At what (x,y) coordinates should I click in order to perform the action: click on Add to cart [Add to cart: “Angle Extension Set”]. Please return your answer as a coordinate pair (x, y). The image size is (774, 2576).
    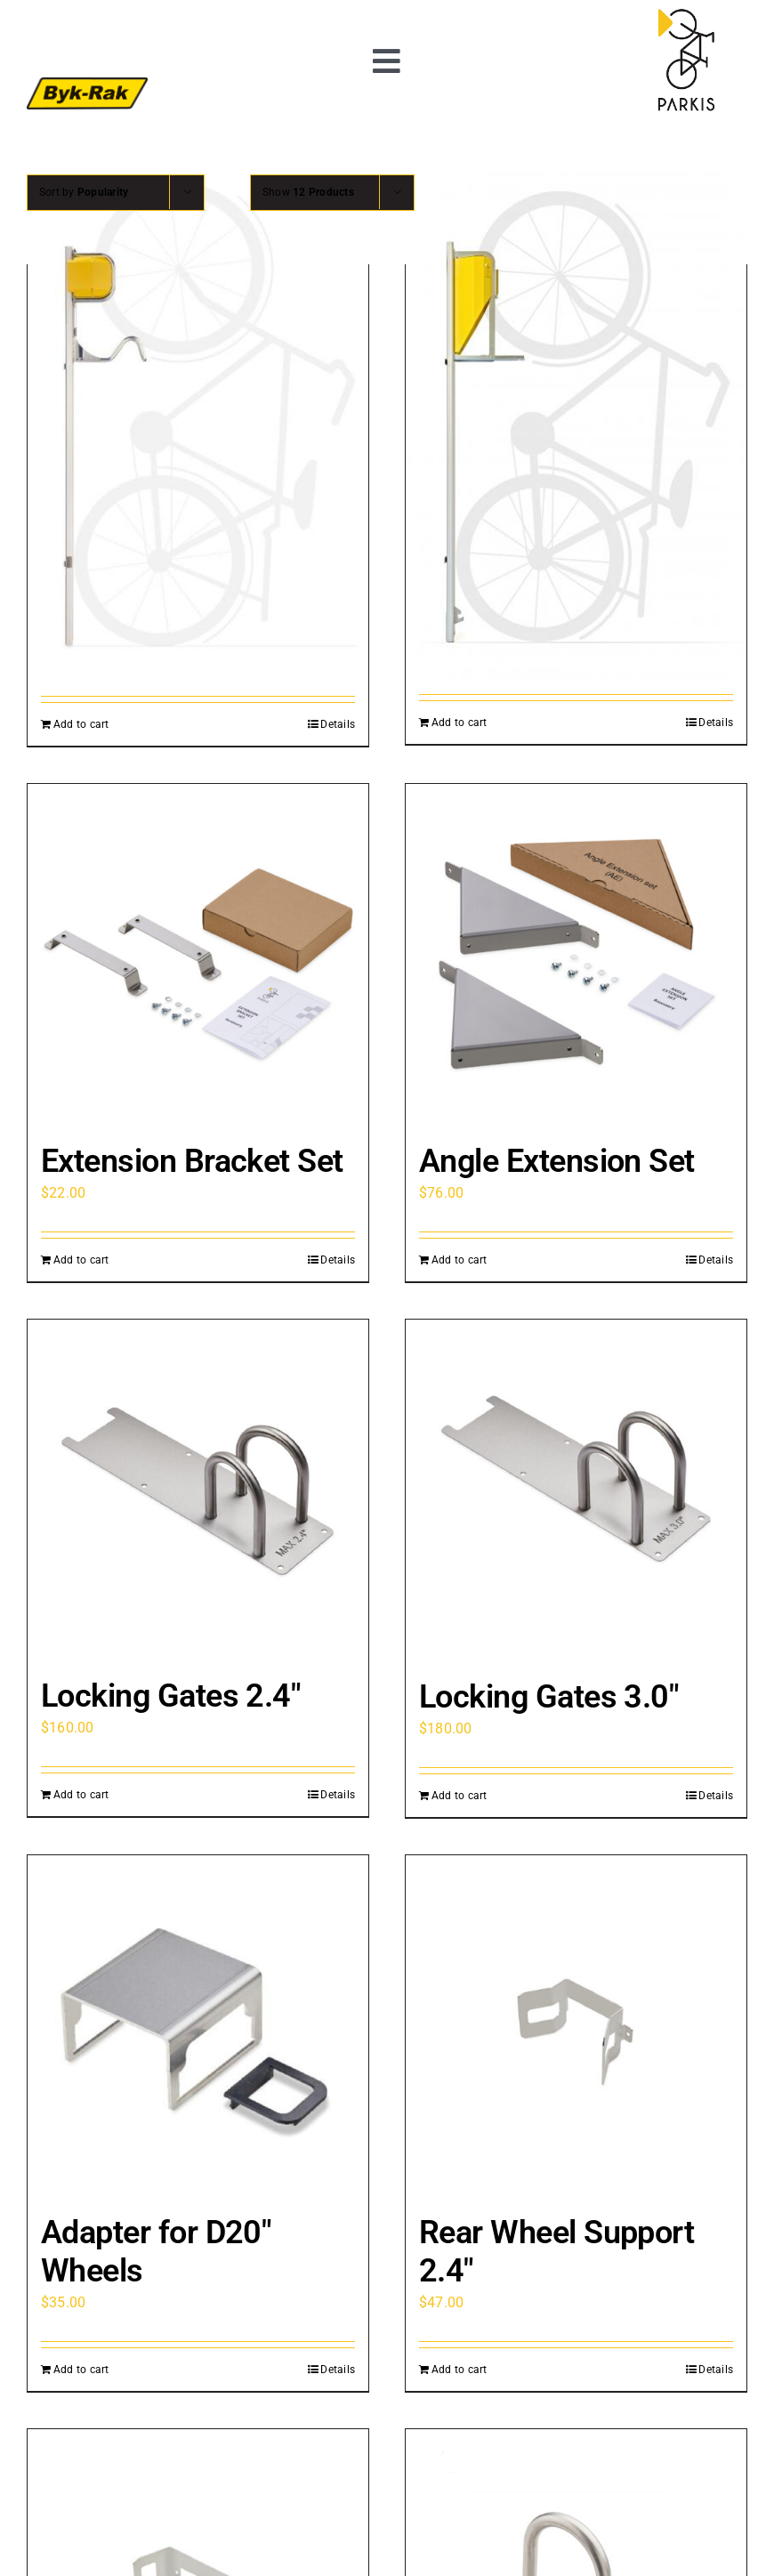
    Looking at the image, I should click on (459, 1260).